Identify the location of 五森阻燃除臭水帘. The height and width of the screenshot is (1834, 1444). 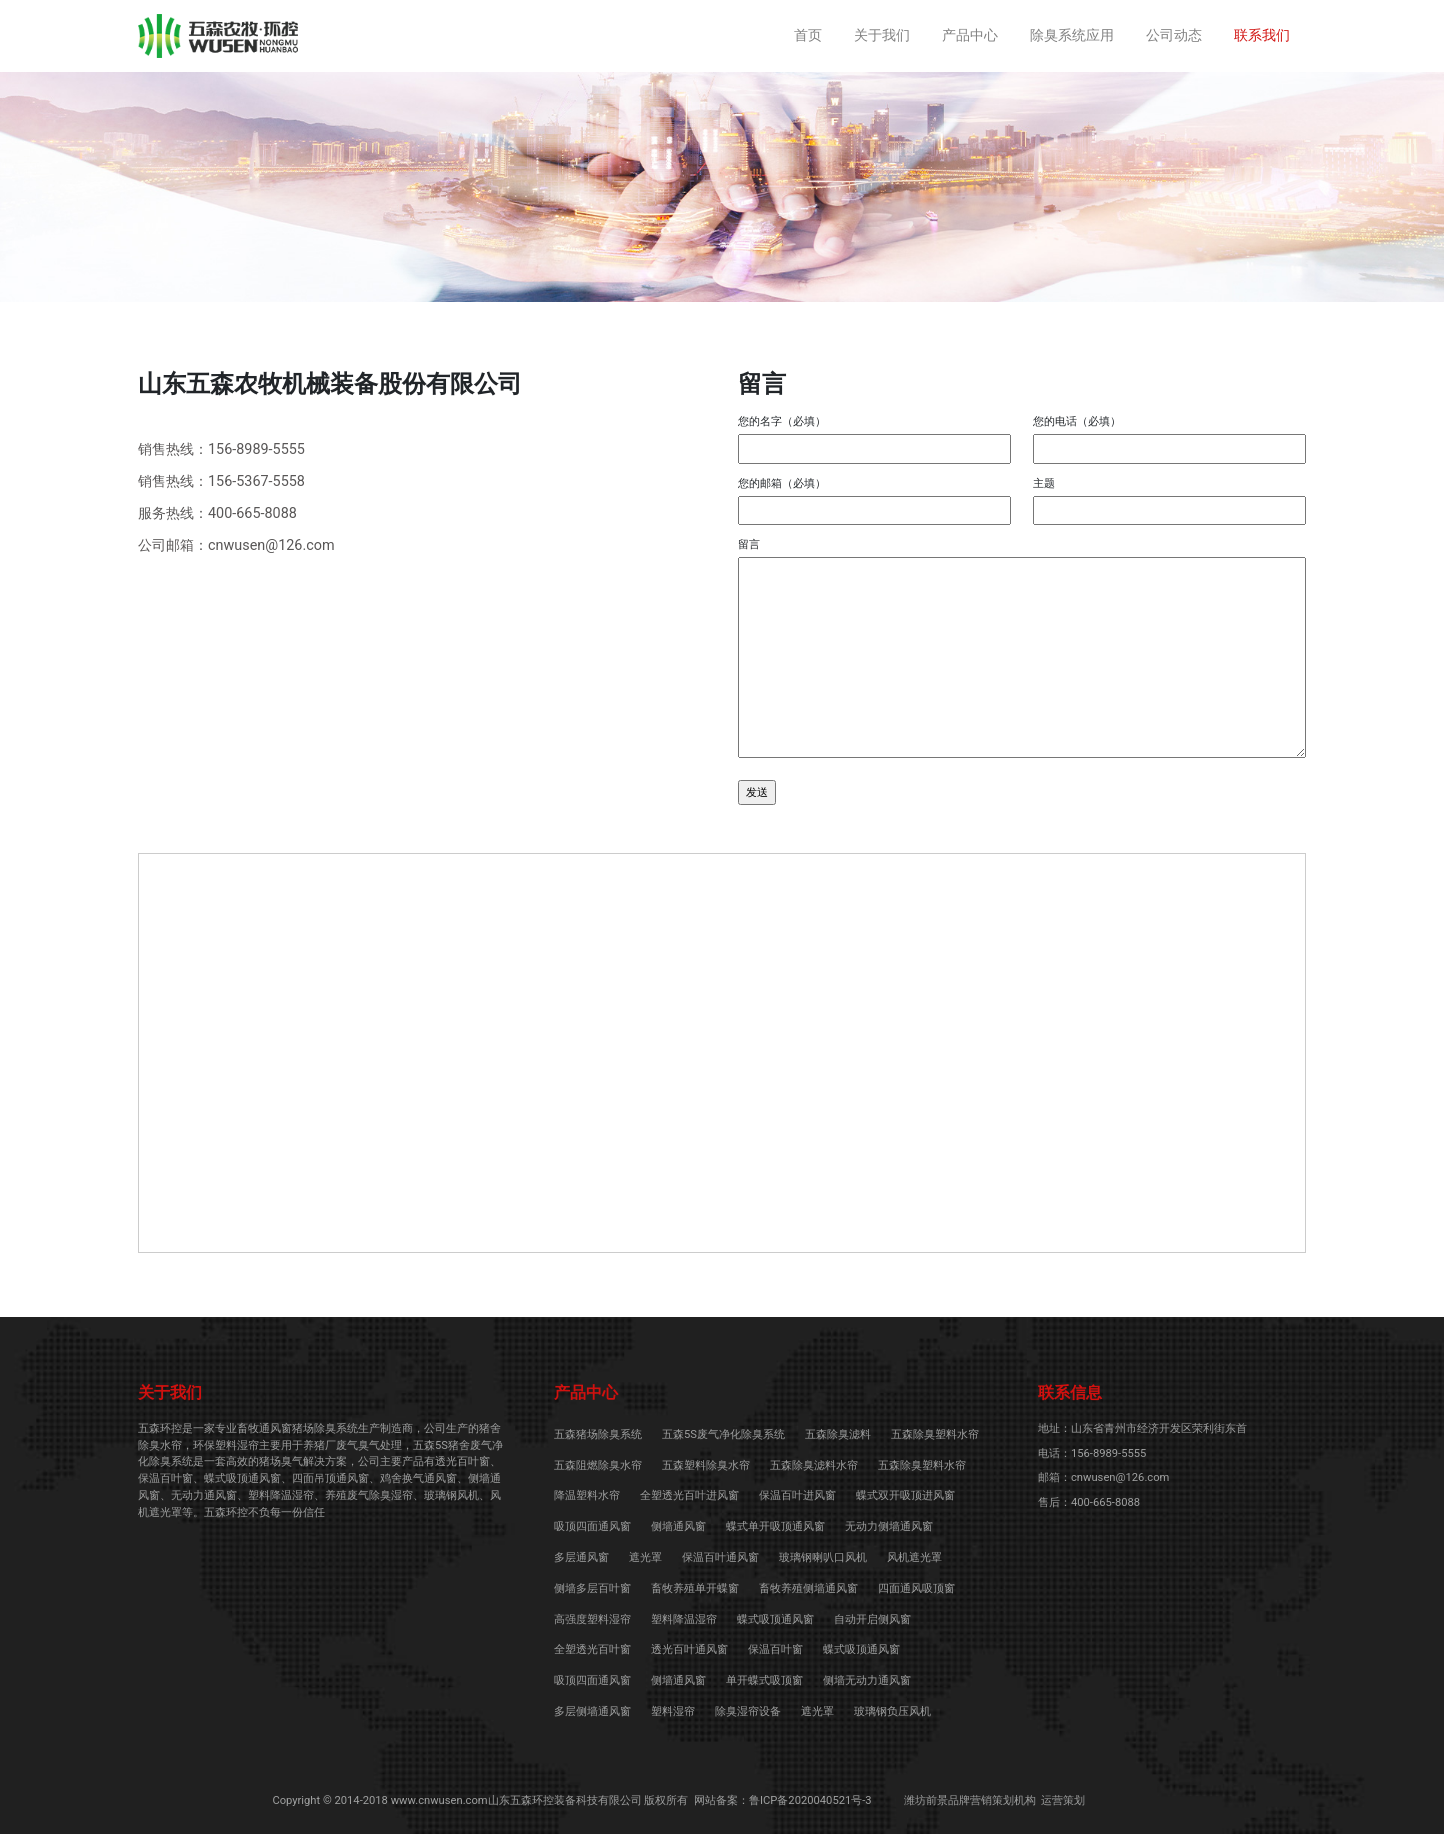
(598, 1465).